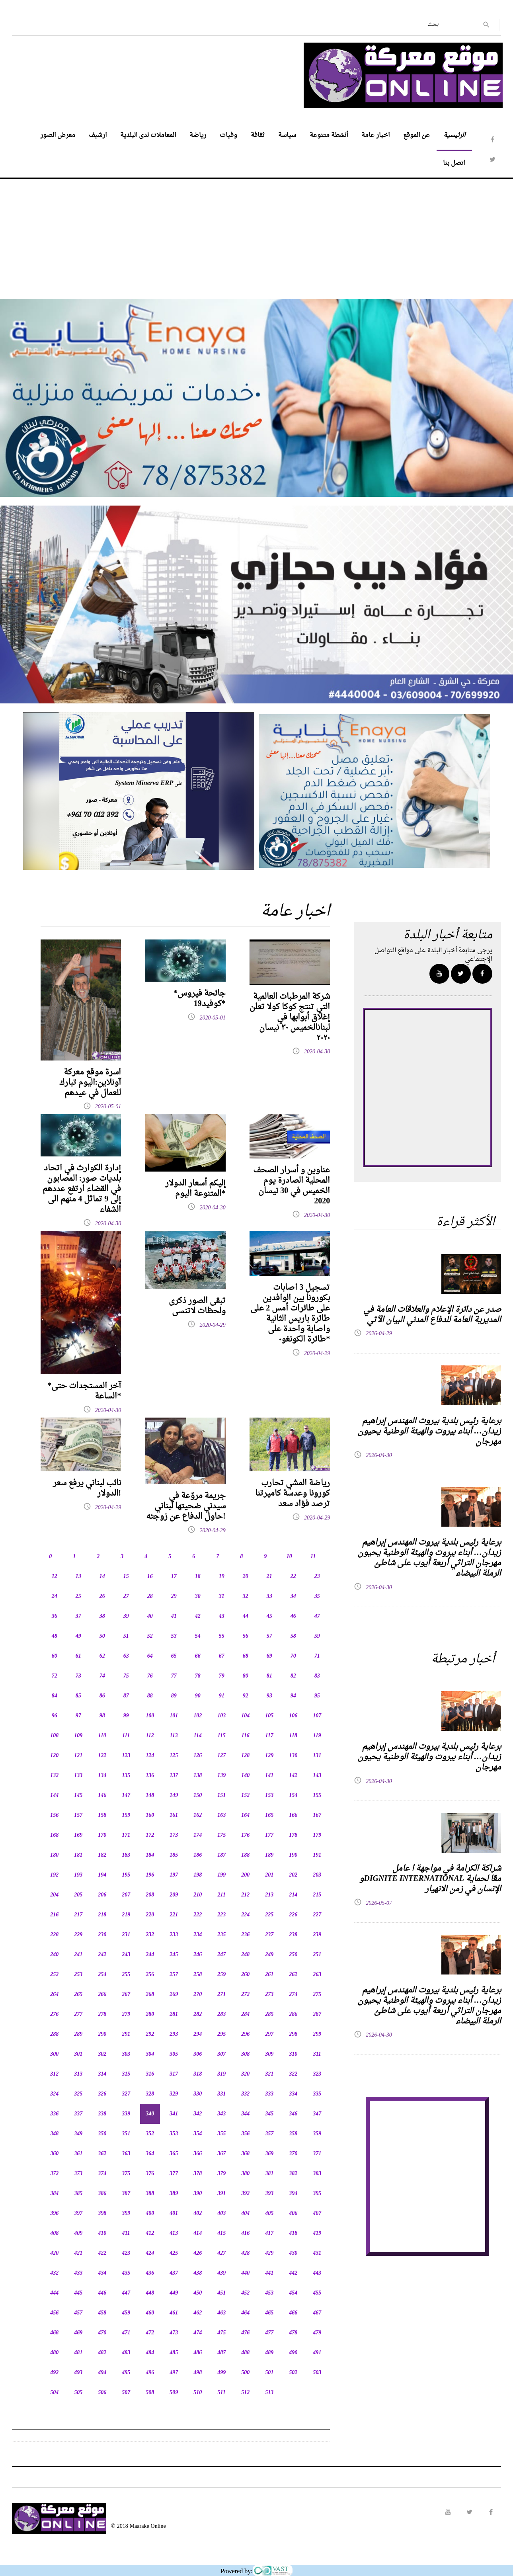 This screenshot has height=2576, width=513. Describe the element at coordinates (197, 2352) in the screenshot. I see `486` at that location.